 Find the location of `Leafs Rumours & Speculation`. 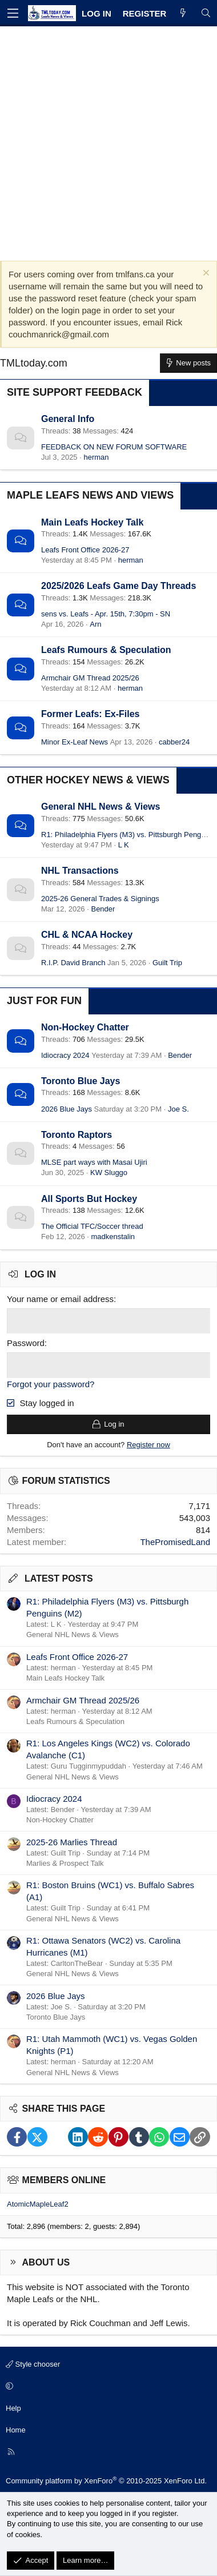

Leafs Rumours & Speculation is located at coordinates (106, 650).